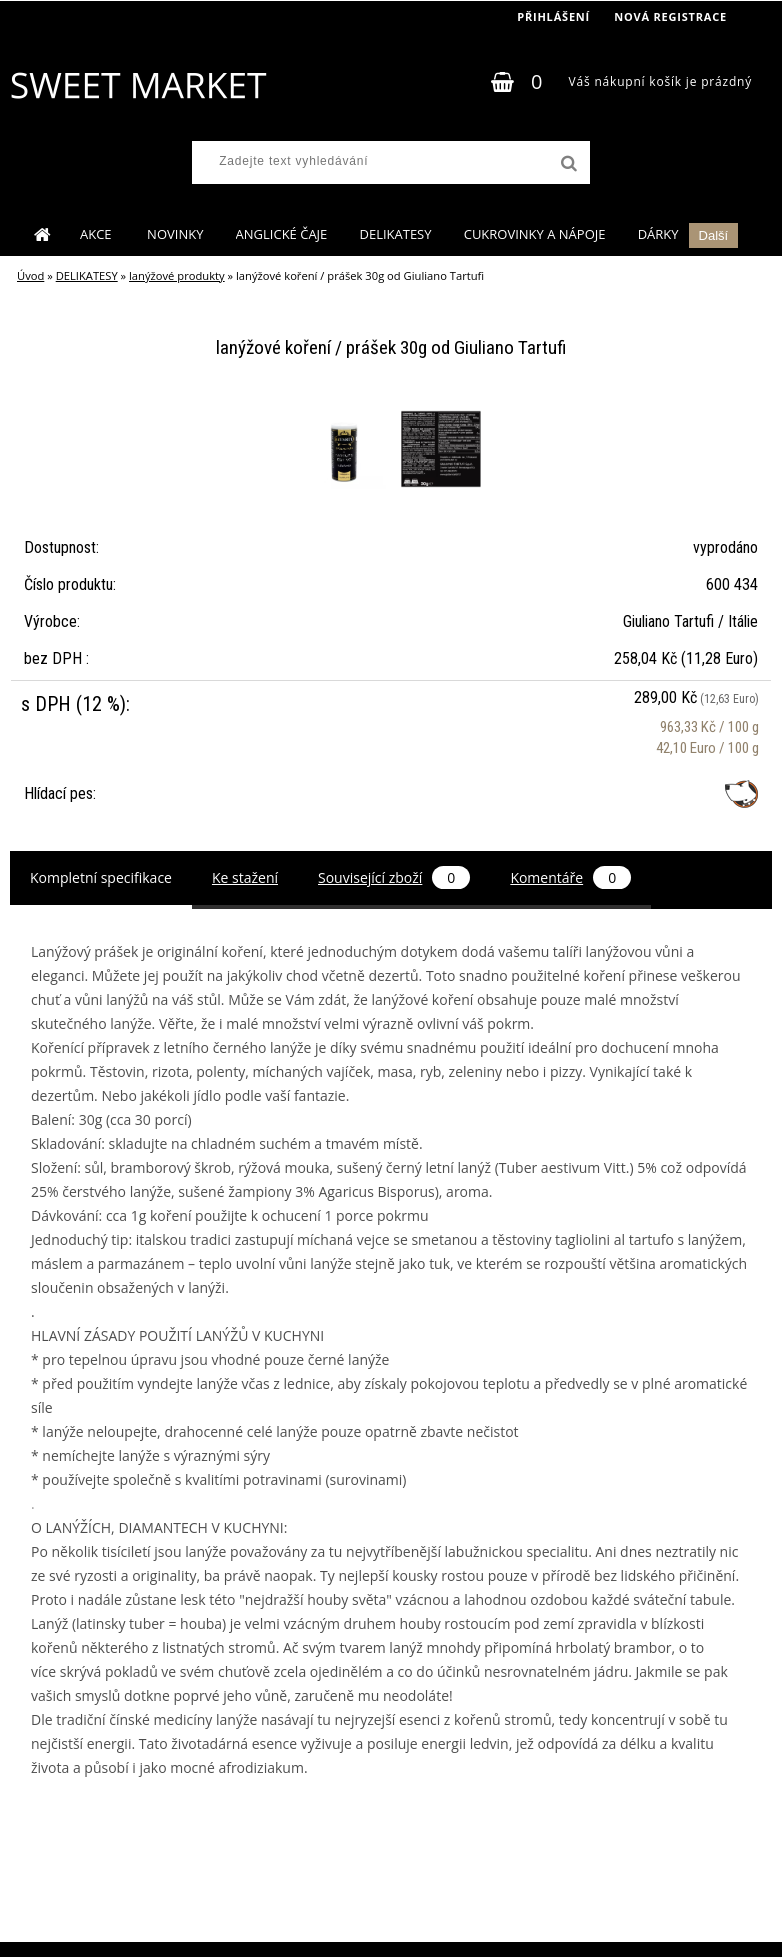 This screenshot has width=782, height=1957. I want to click on NOVINKY, so click(175, 234).